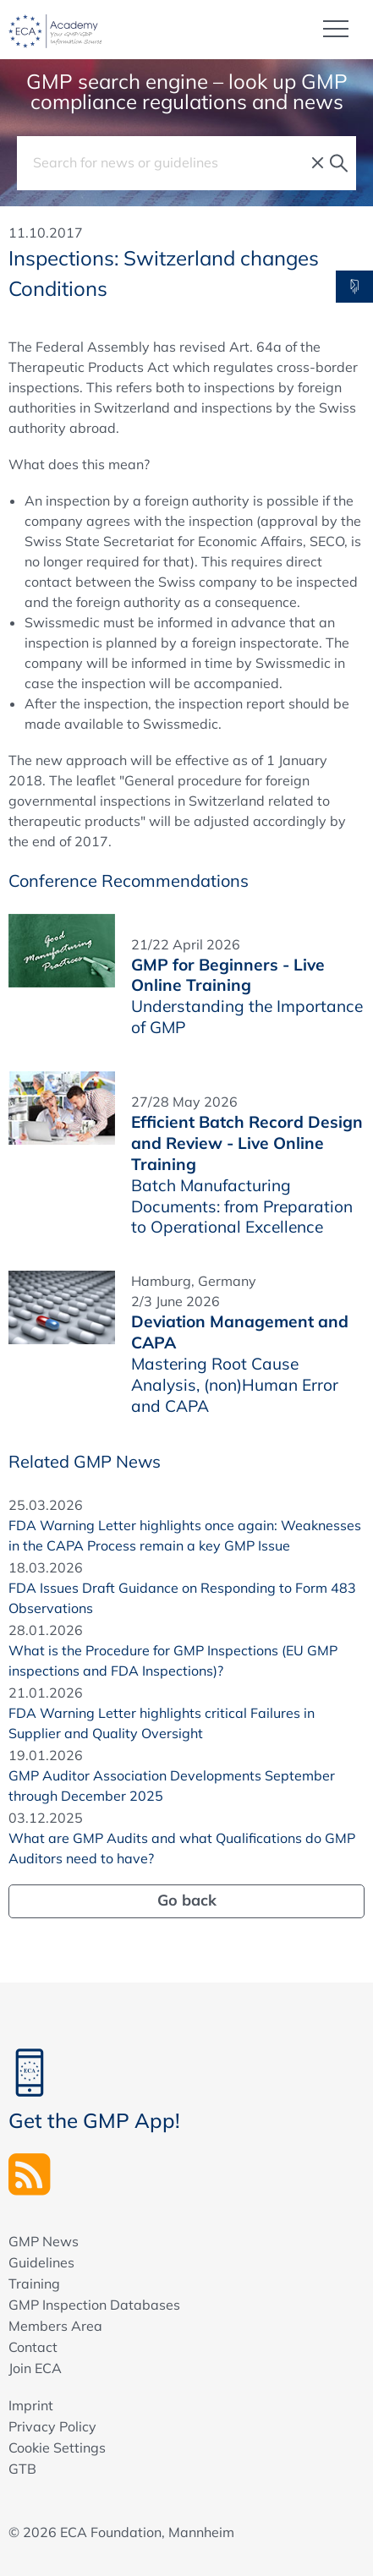 The width and height of the screenshot is (373, 2576). What do you see at coordinates (55, 2325) in the screenshot?
I see `Members Area` at bounding box center [55, 2325].